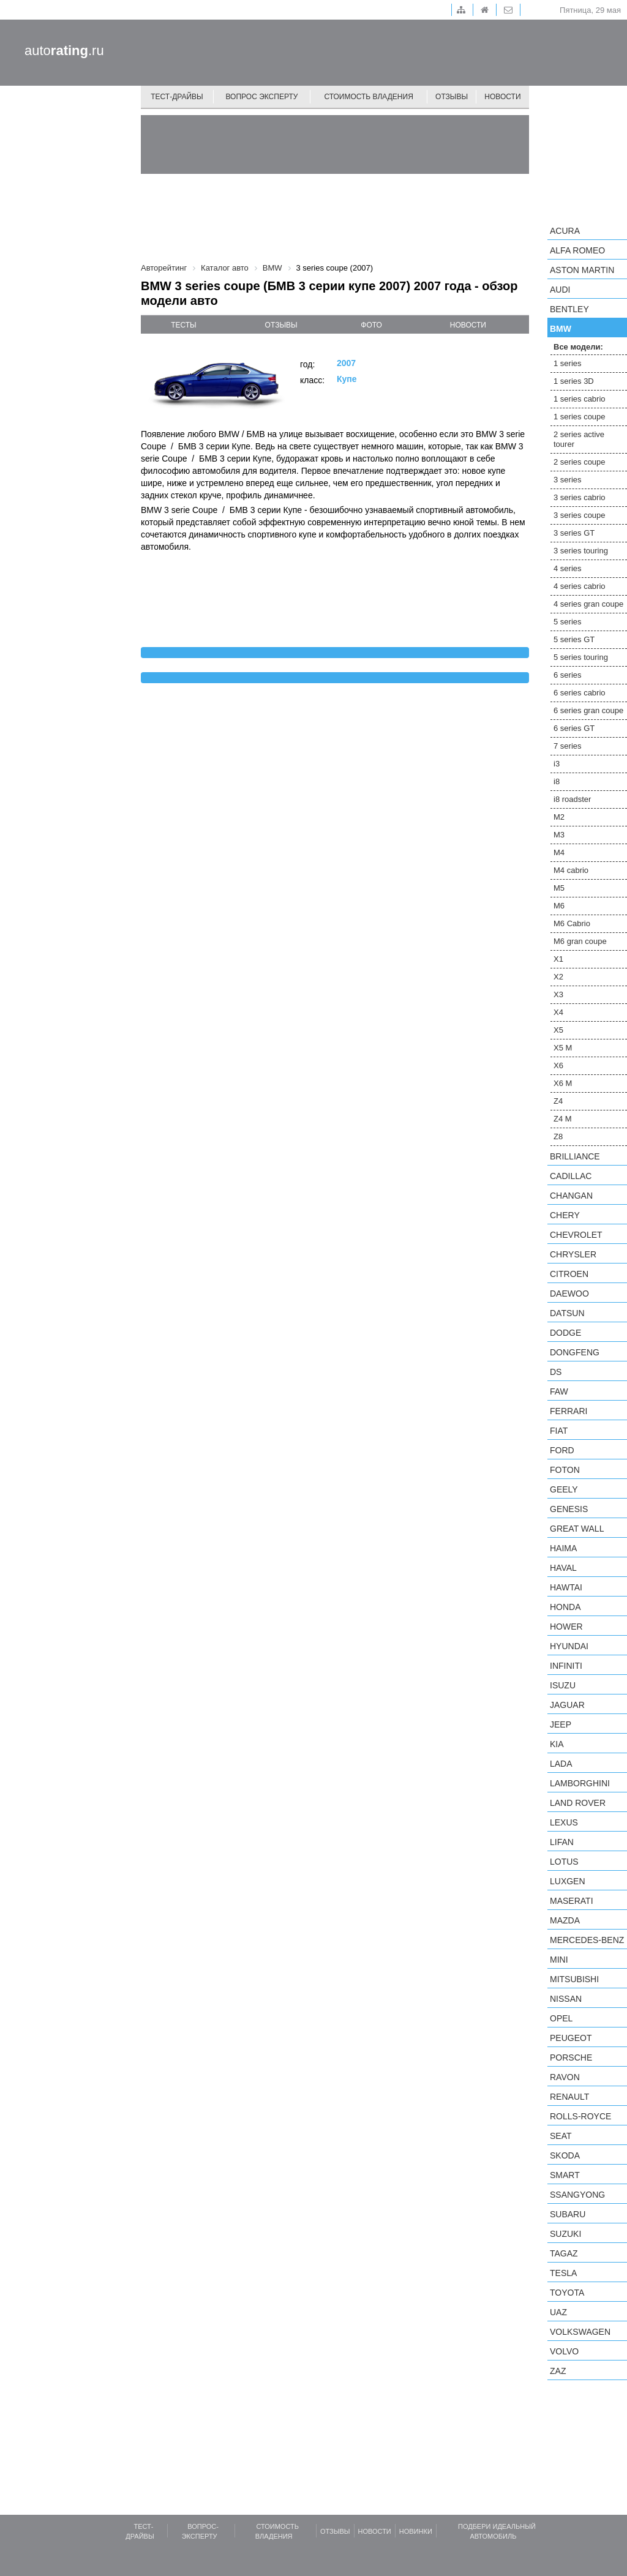 The height and width of the screenshot is (2576, 627). I want to click on 2 series coupe, so click(580, 461).